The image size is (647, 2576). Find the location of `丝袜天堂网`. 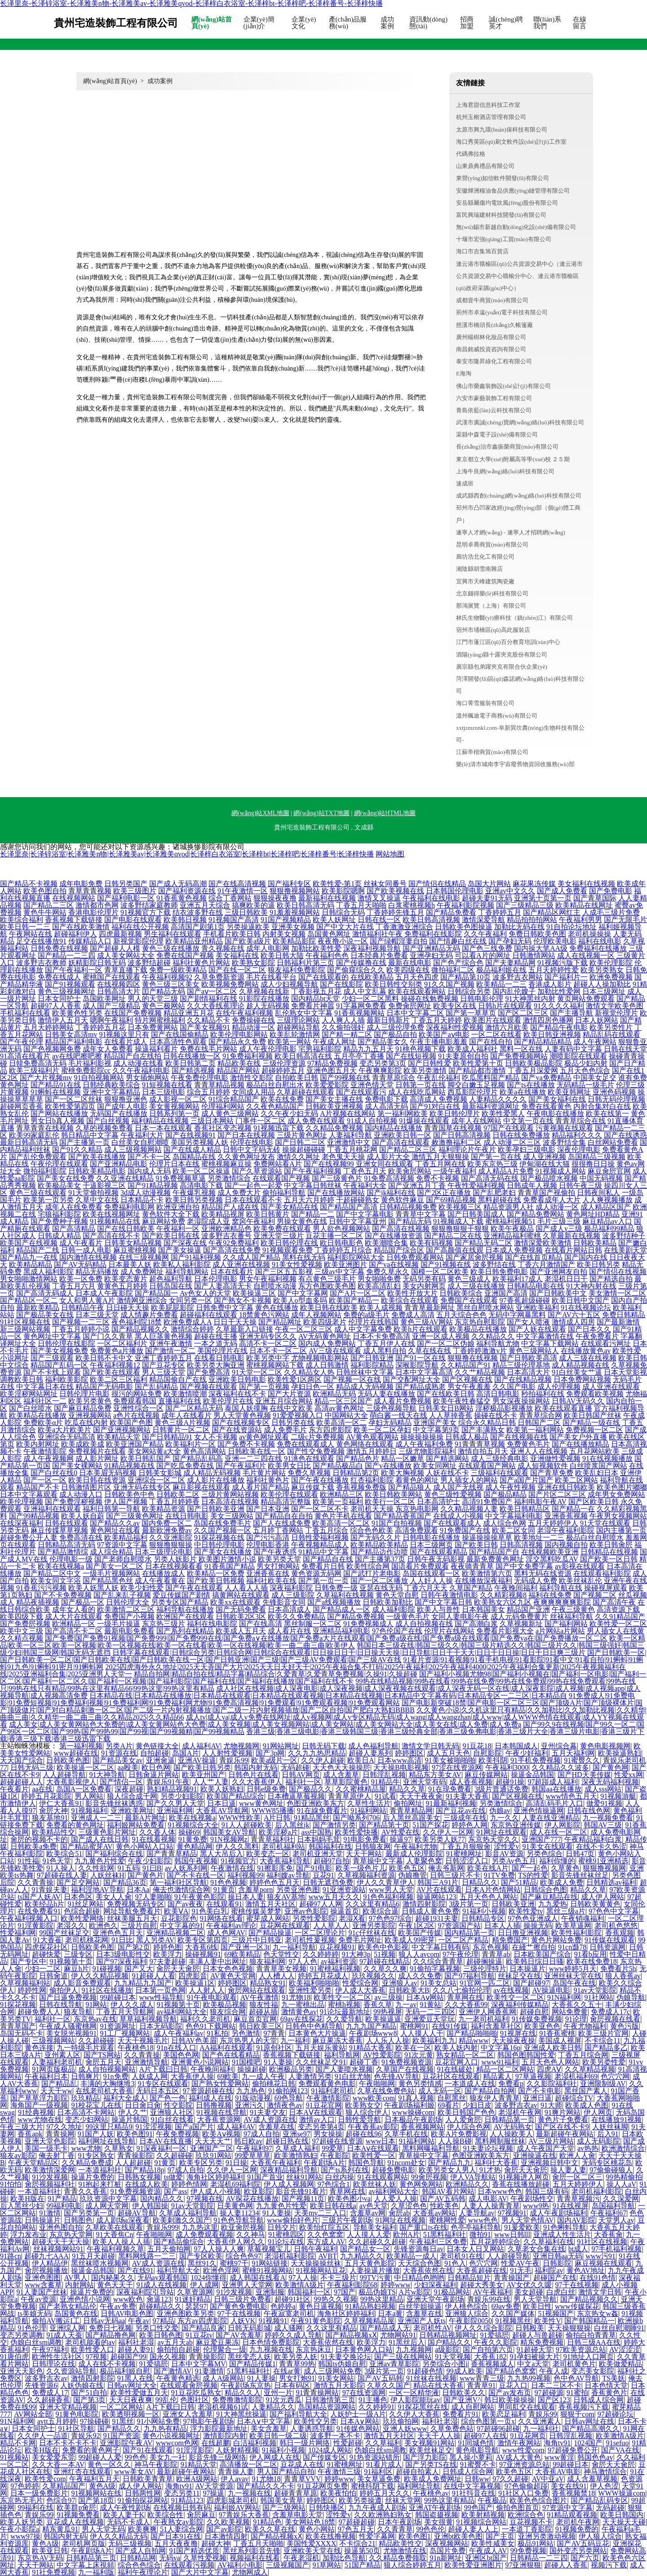

丝袜天堂网 is located at coordinates (403, 2500).